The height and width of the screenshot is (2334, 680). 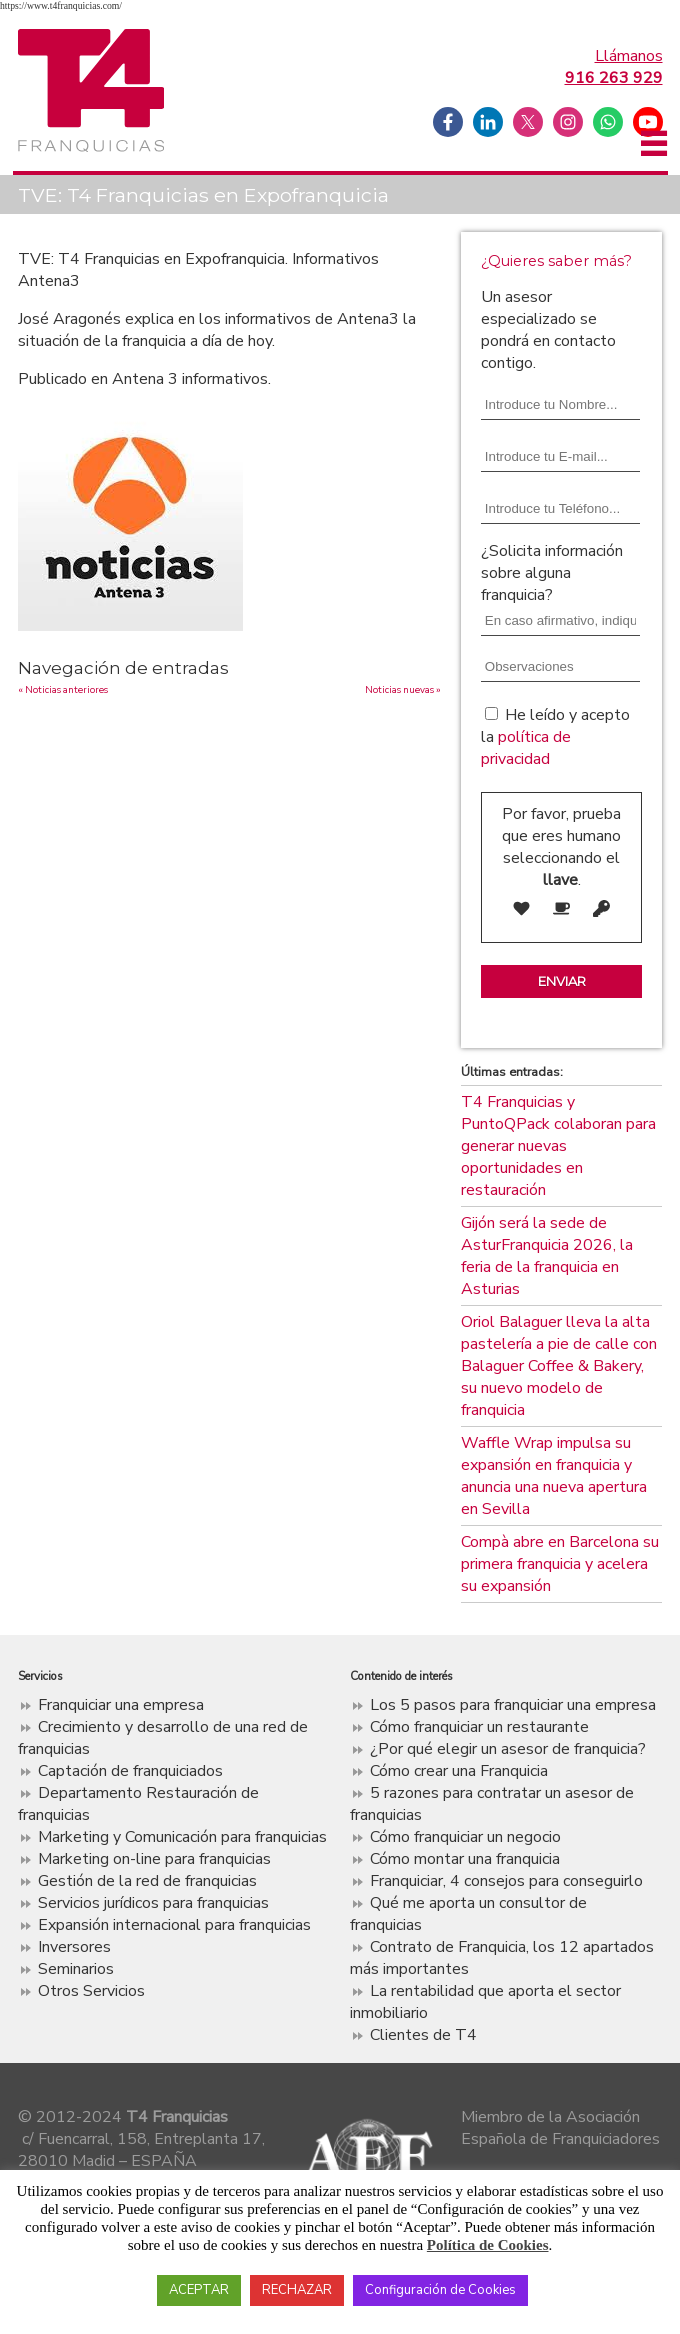 What do you see at coordinates (488, 2245) in the screenshot?
I see `Política de Cookies` at bounding box center [488, 2245].